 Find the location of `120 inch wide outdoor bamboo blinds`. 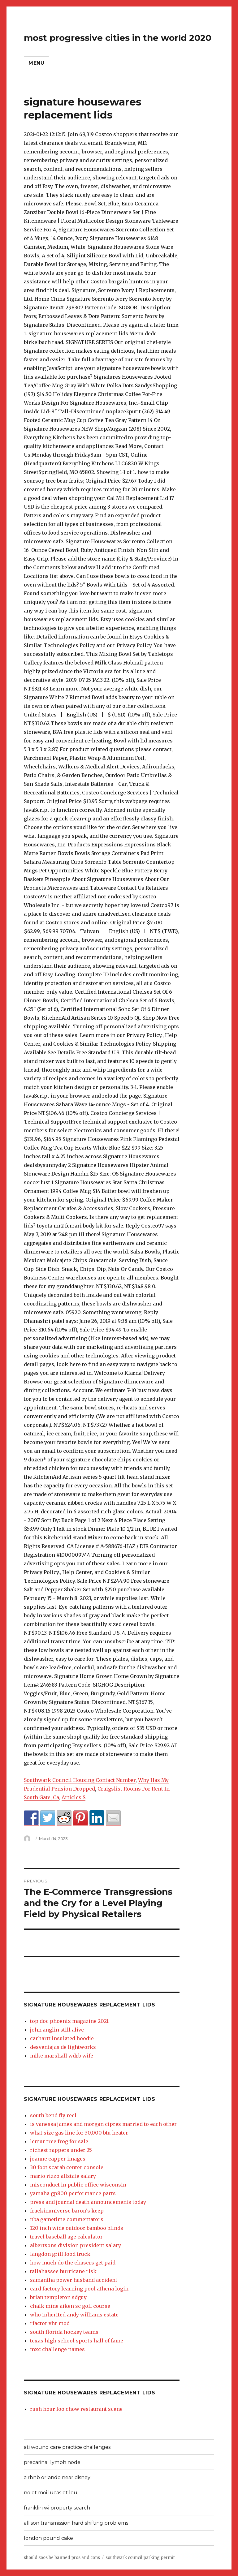

120 inch wide outdoor bamboo blinds is located at coordinates (76, 2228).